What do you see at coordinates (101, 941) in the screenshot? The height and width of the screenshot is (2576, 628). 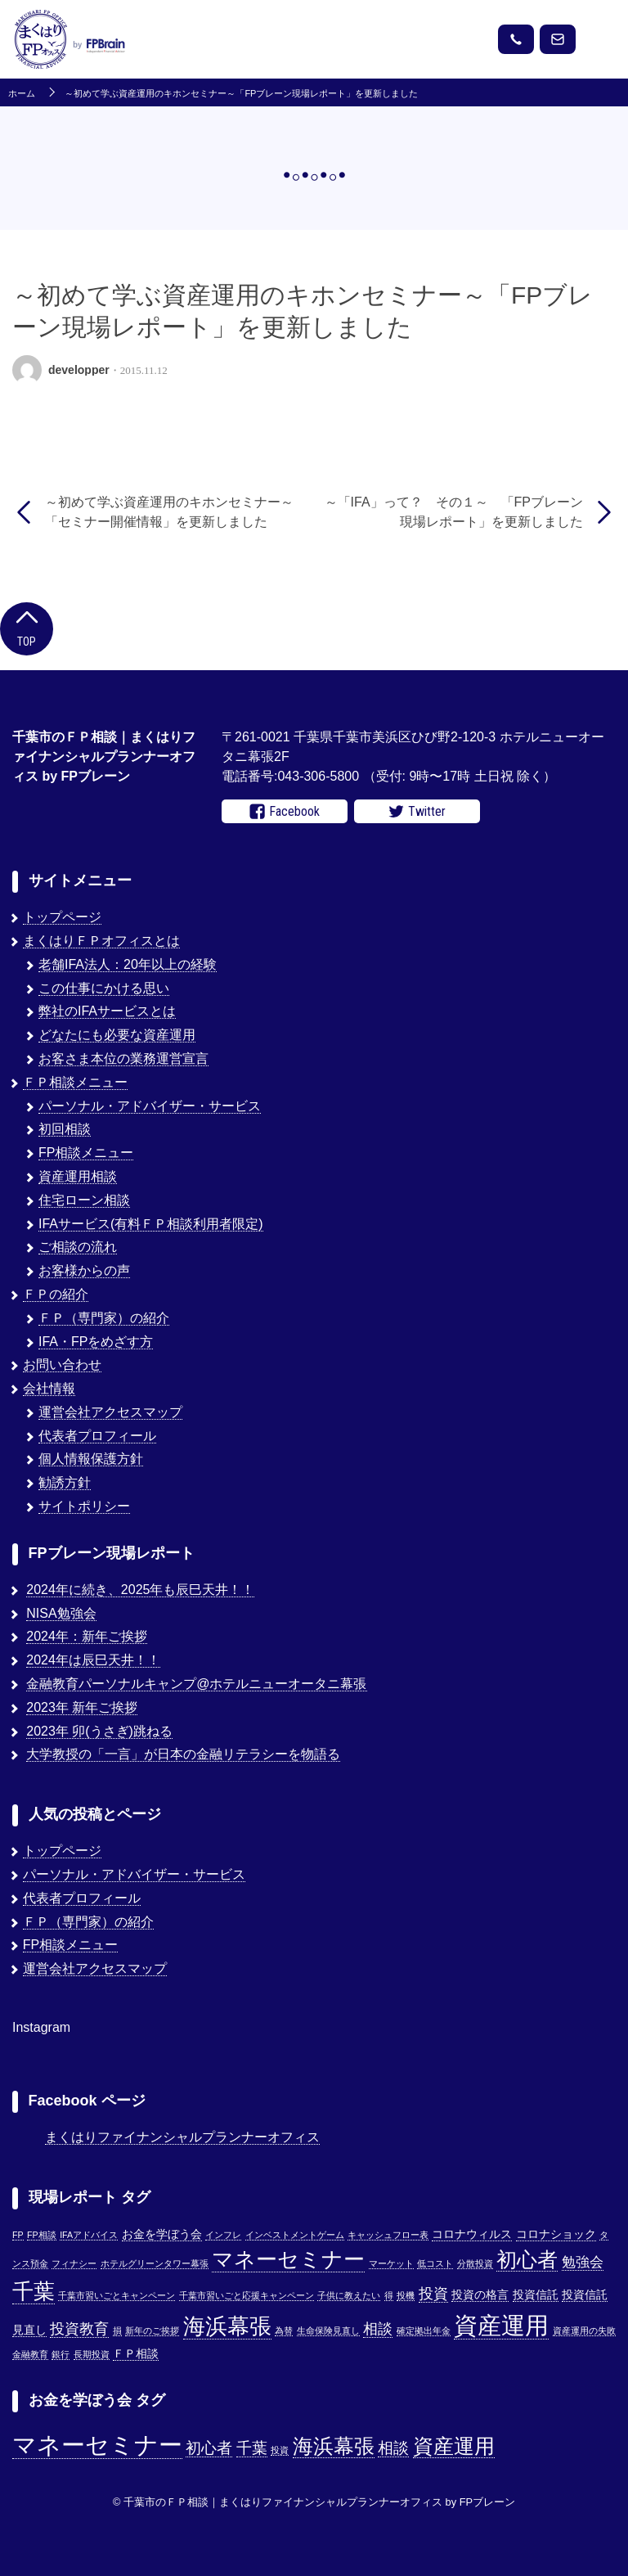 I see `まくはりＦＰオフィスとは` at bounding box center [101, 941].